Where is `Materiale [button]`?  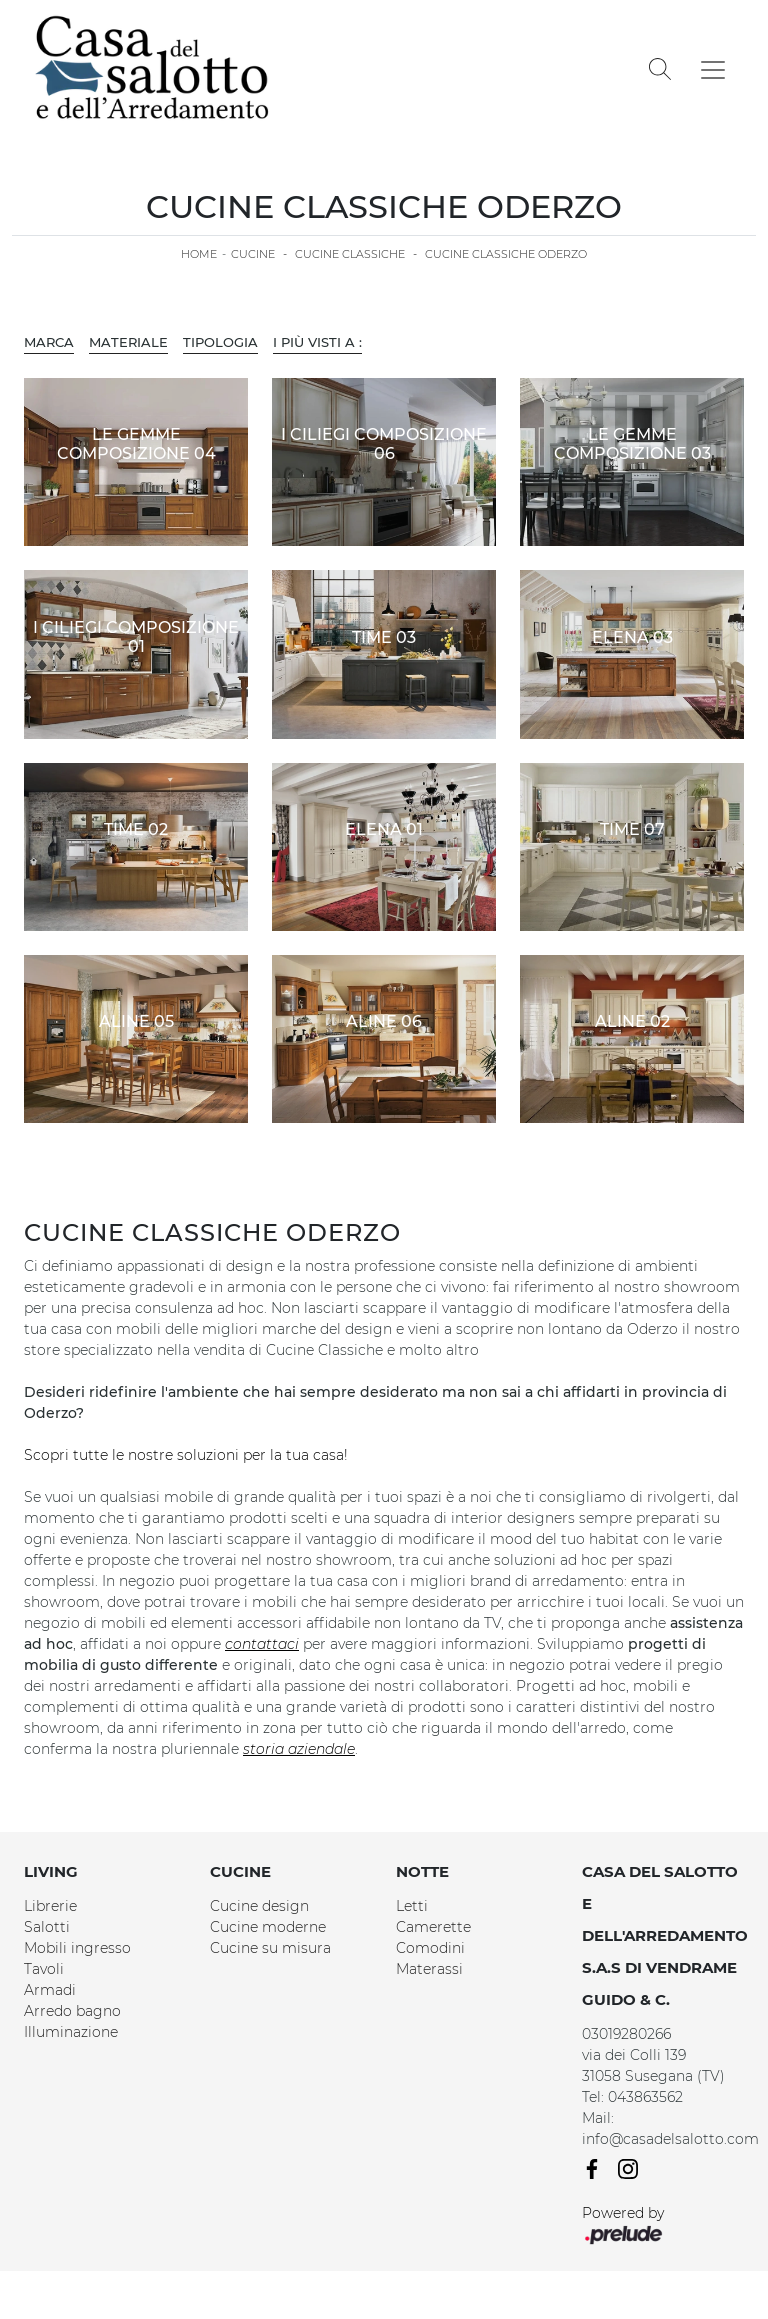 Materiale [button] is located at coordinates (128, 342).